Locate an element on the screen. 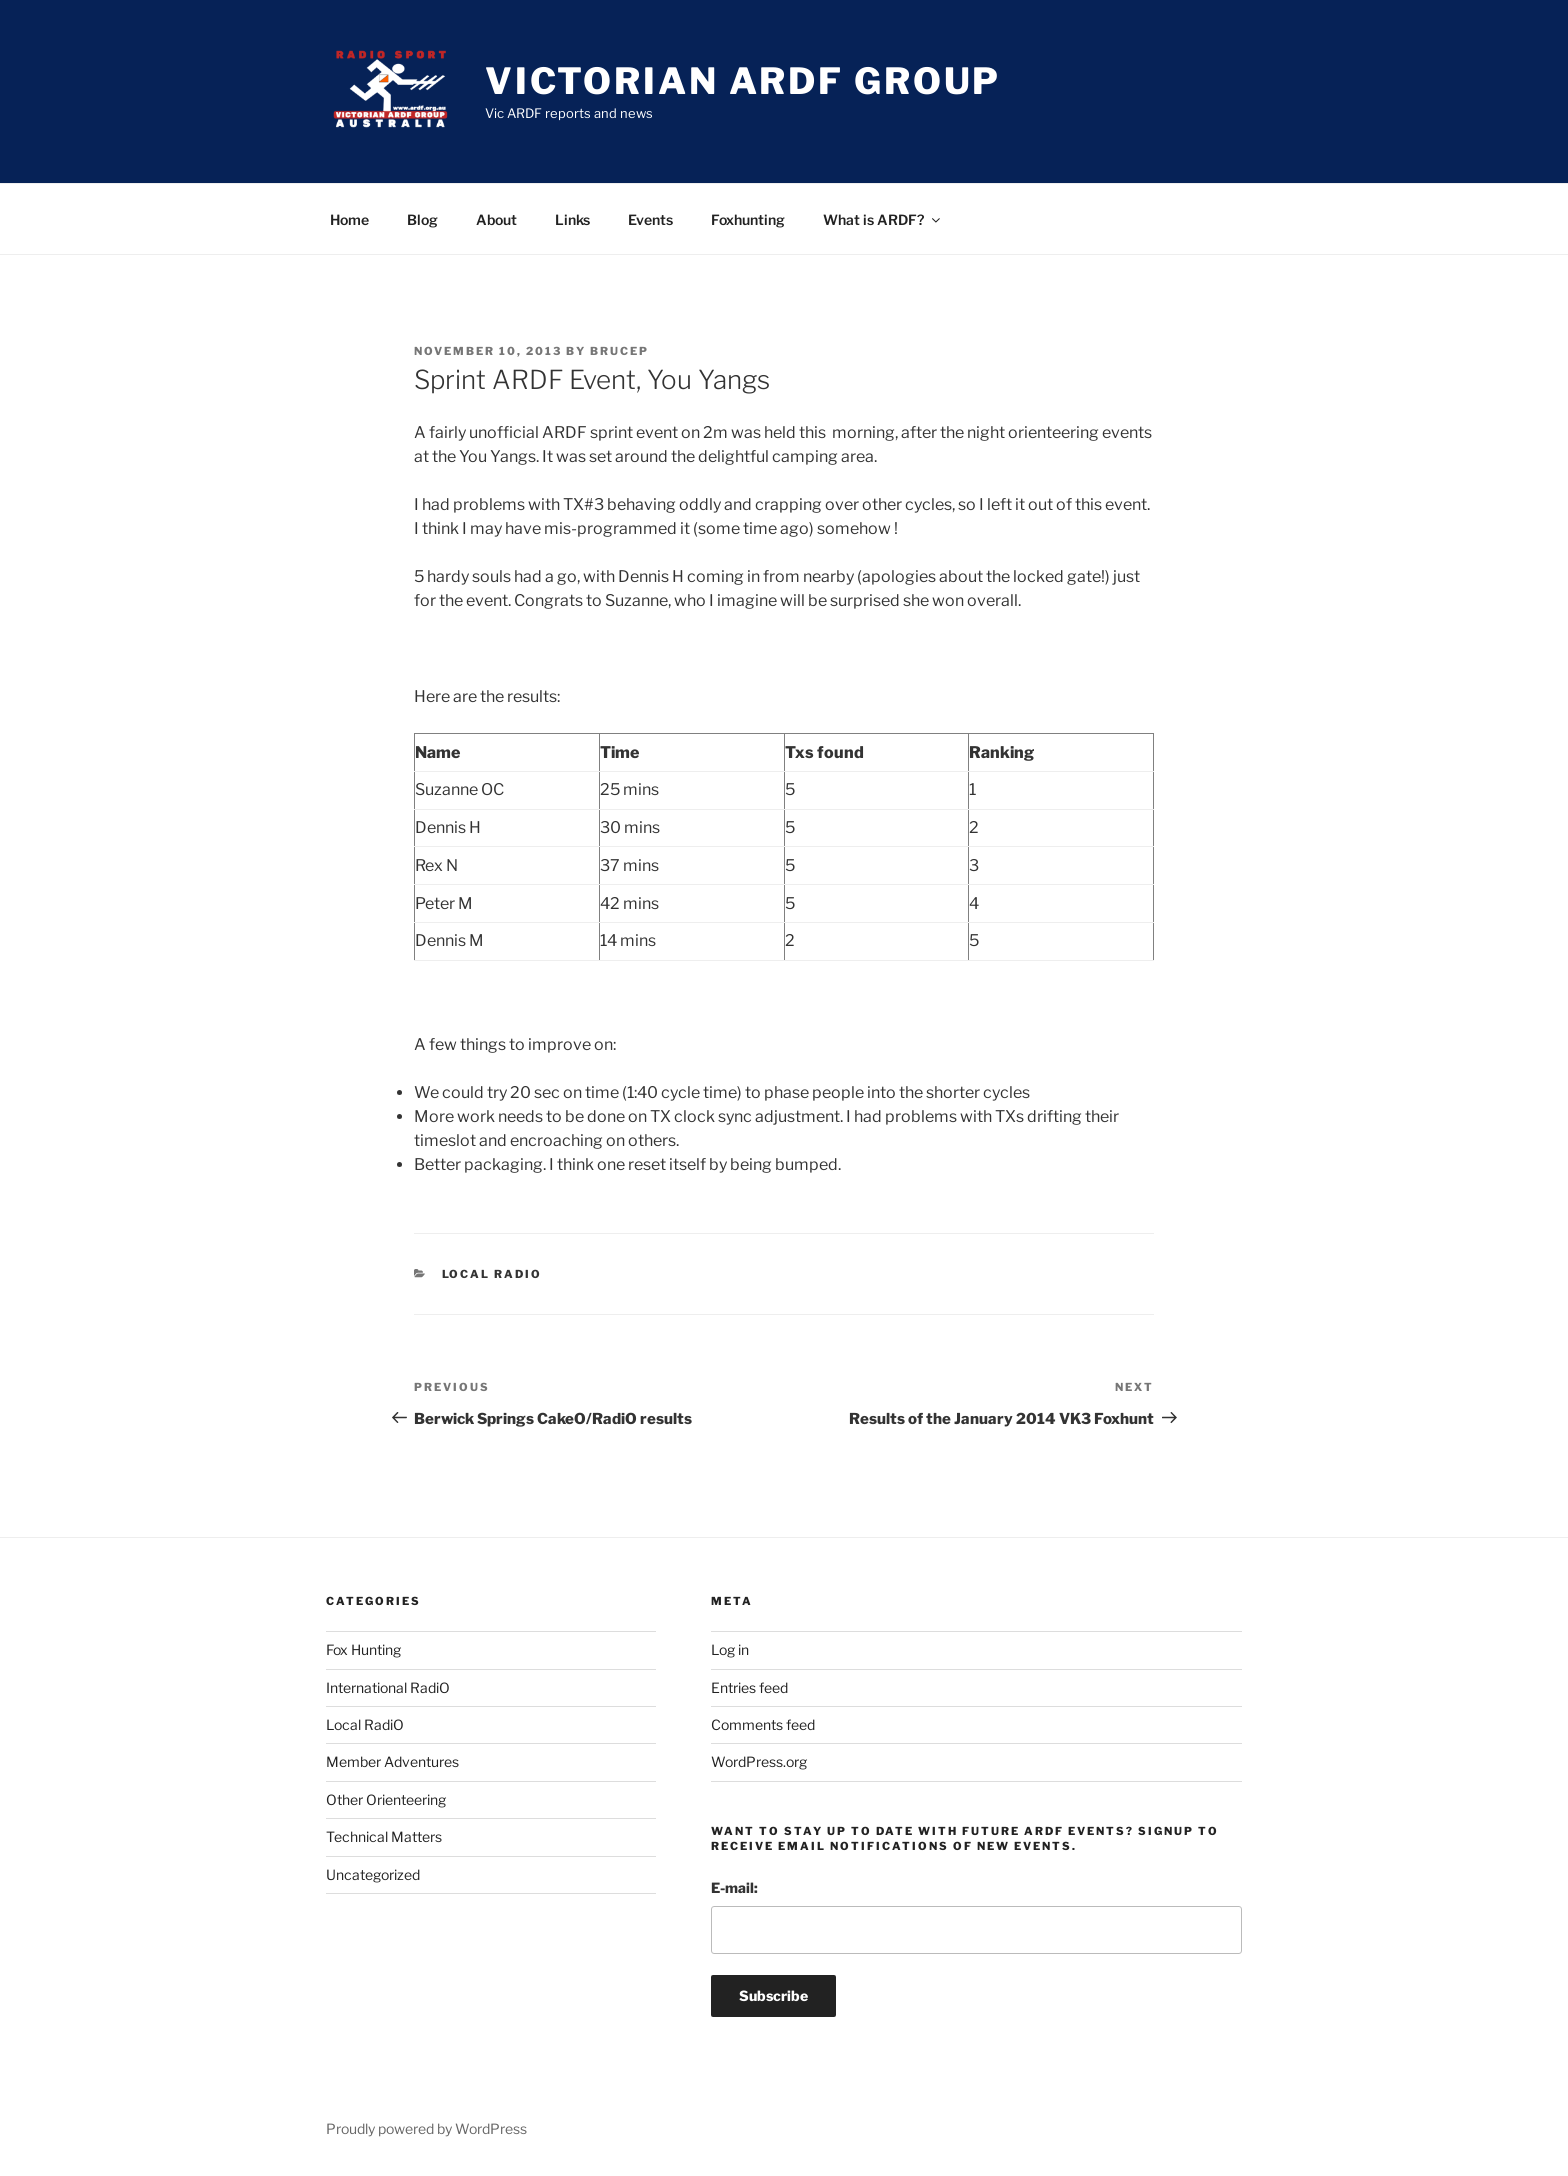 The height and width of the screenshot is (2176, 1568). Local RadiO is located at coordinates (492, 1274).